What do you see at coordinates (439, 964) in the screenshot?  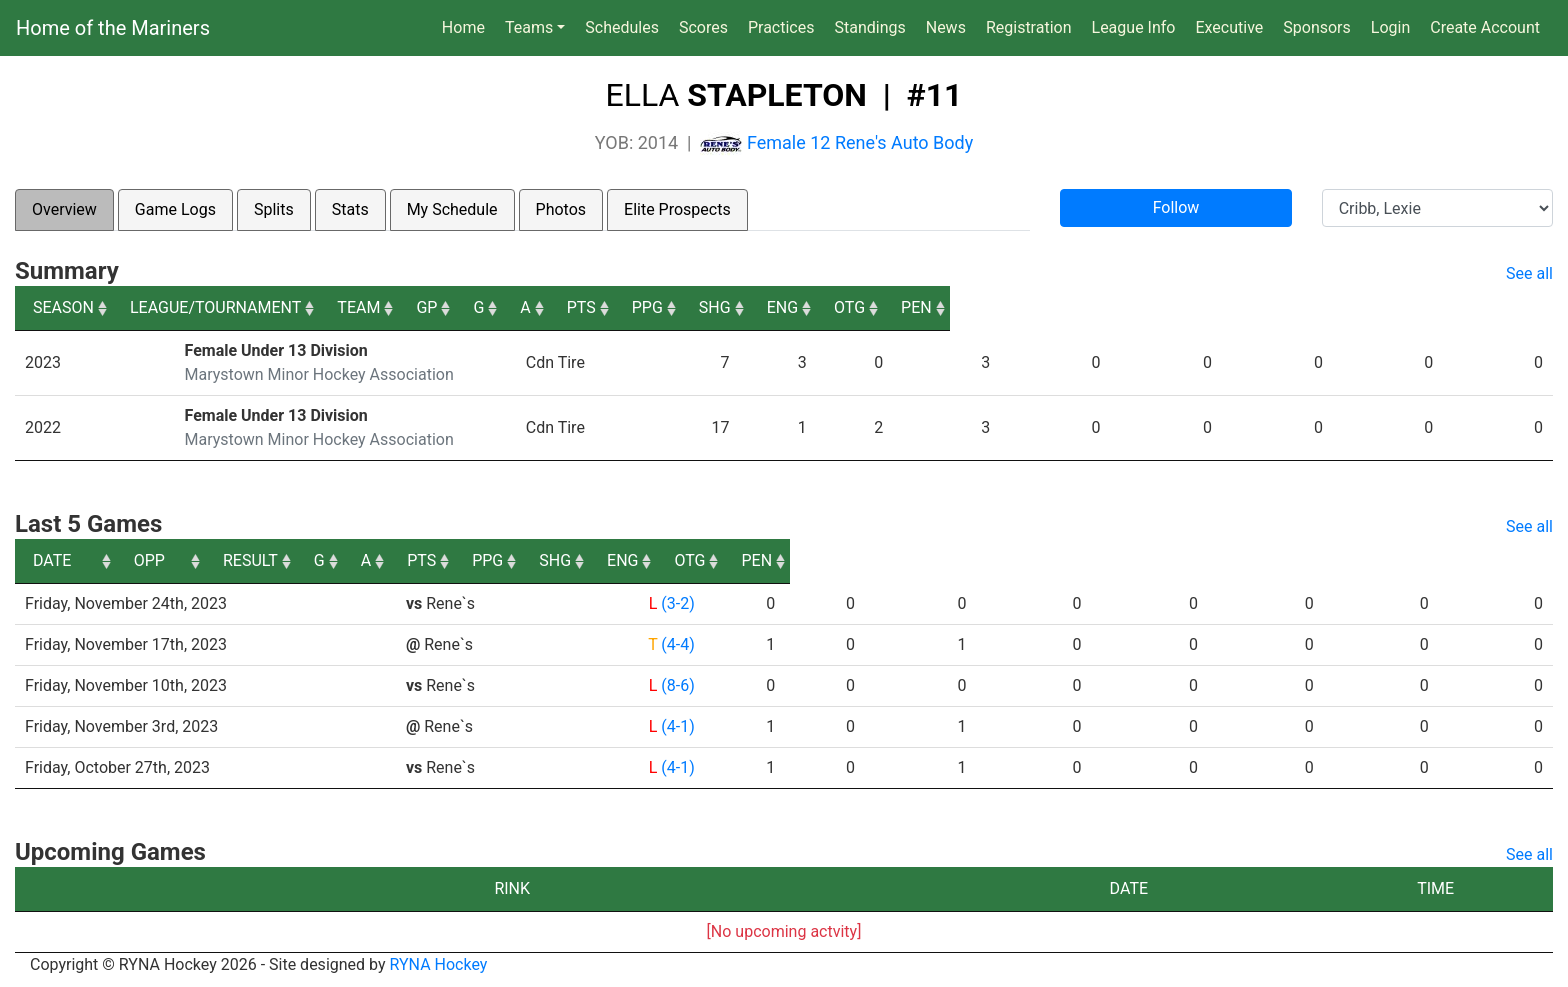 I see `RYNA Hockey` at bounding box center [439, 964].